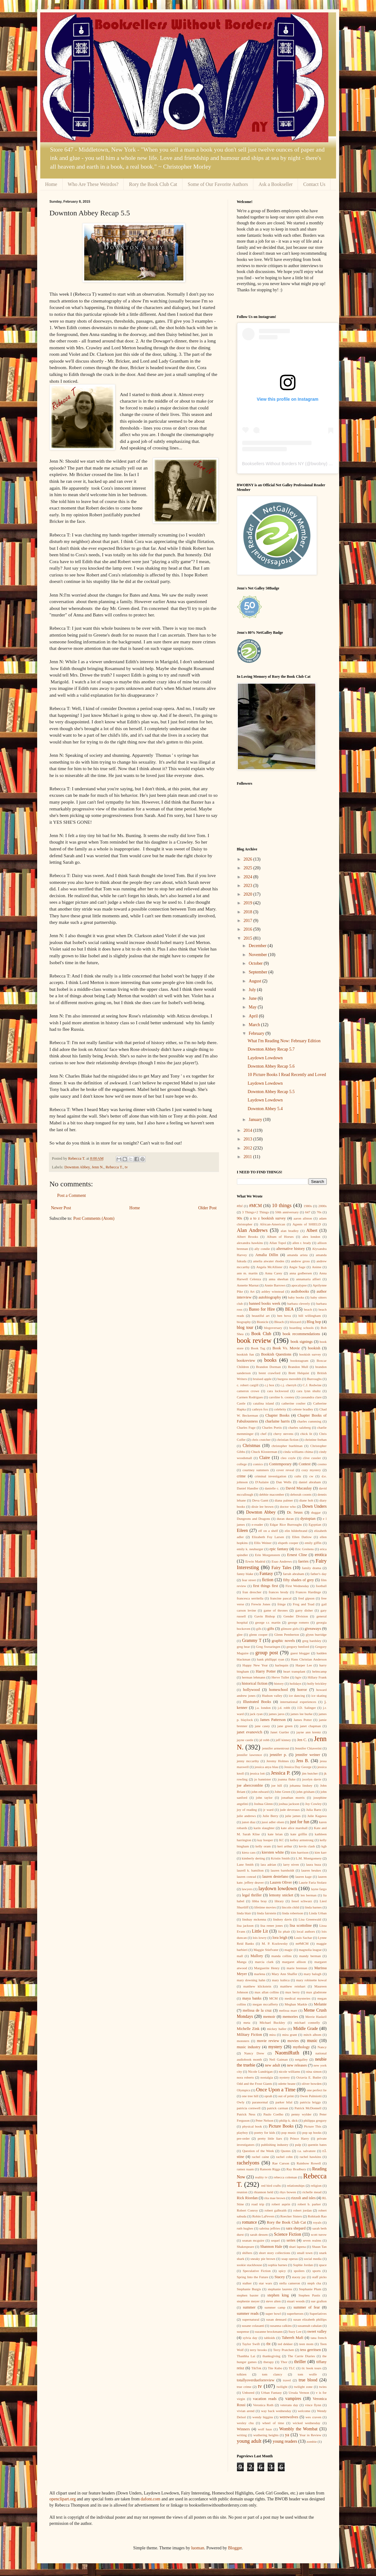 This screenshot has width=376, height=2576. Describe the element at coordinates (245, 1354) in the screenshot. I see `bookish fun` at that location.